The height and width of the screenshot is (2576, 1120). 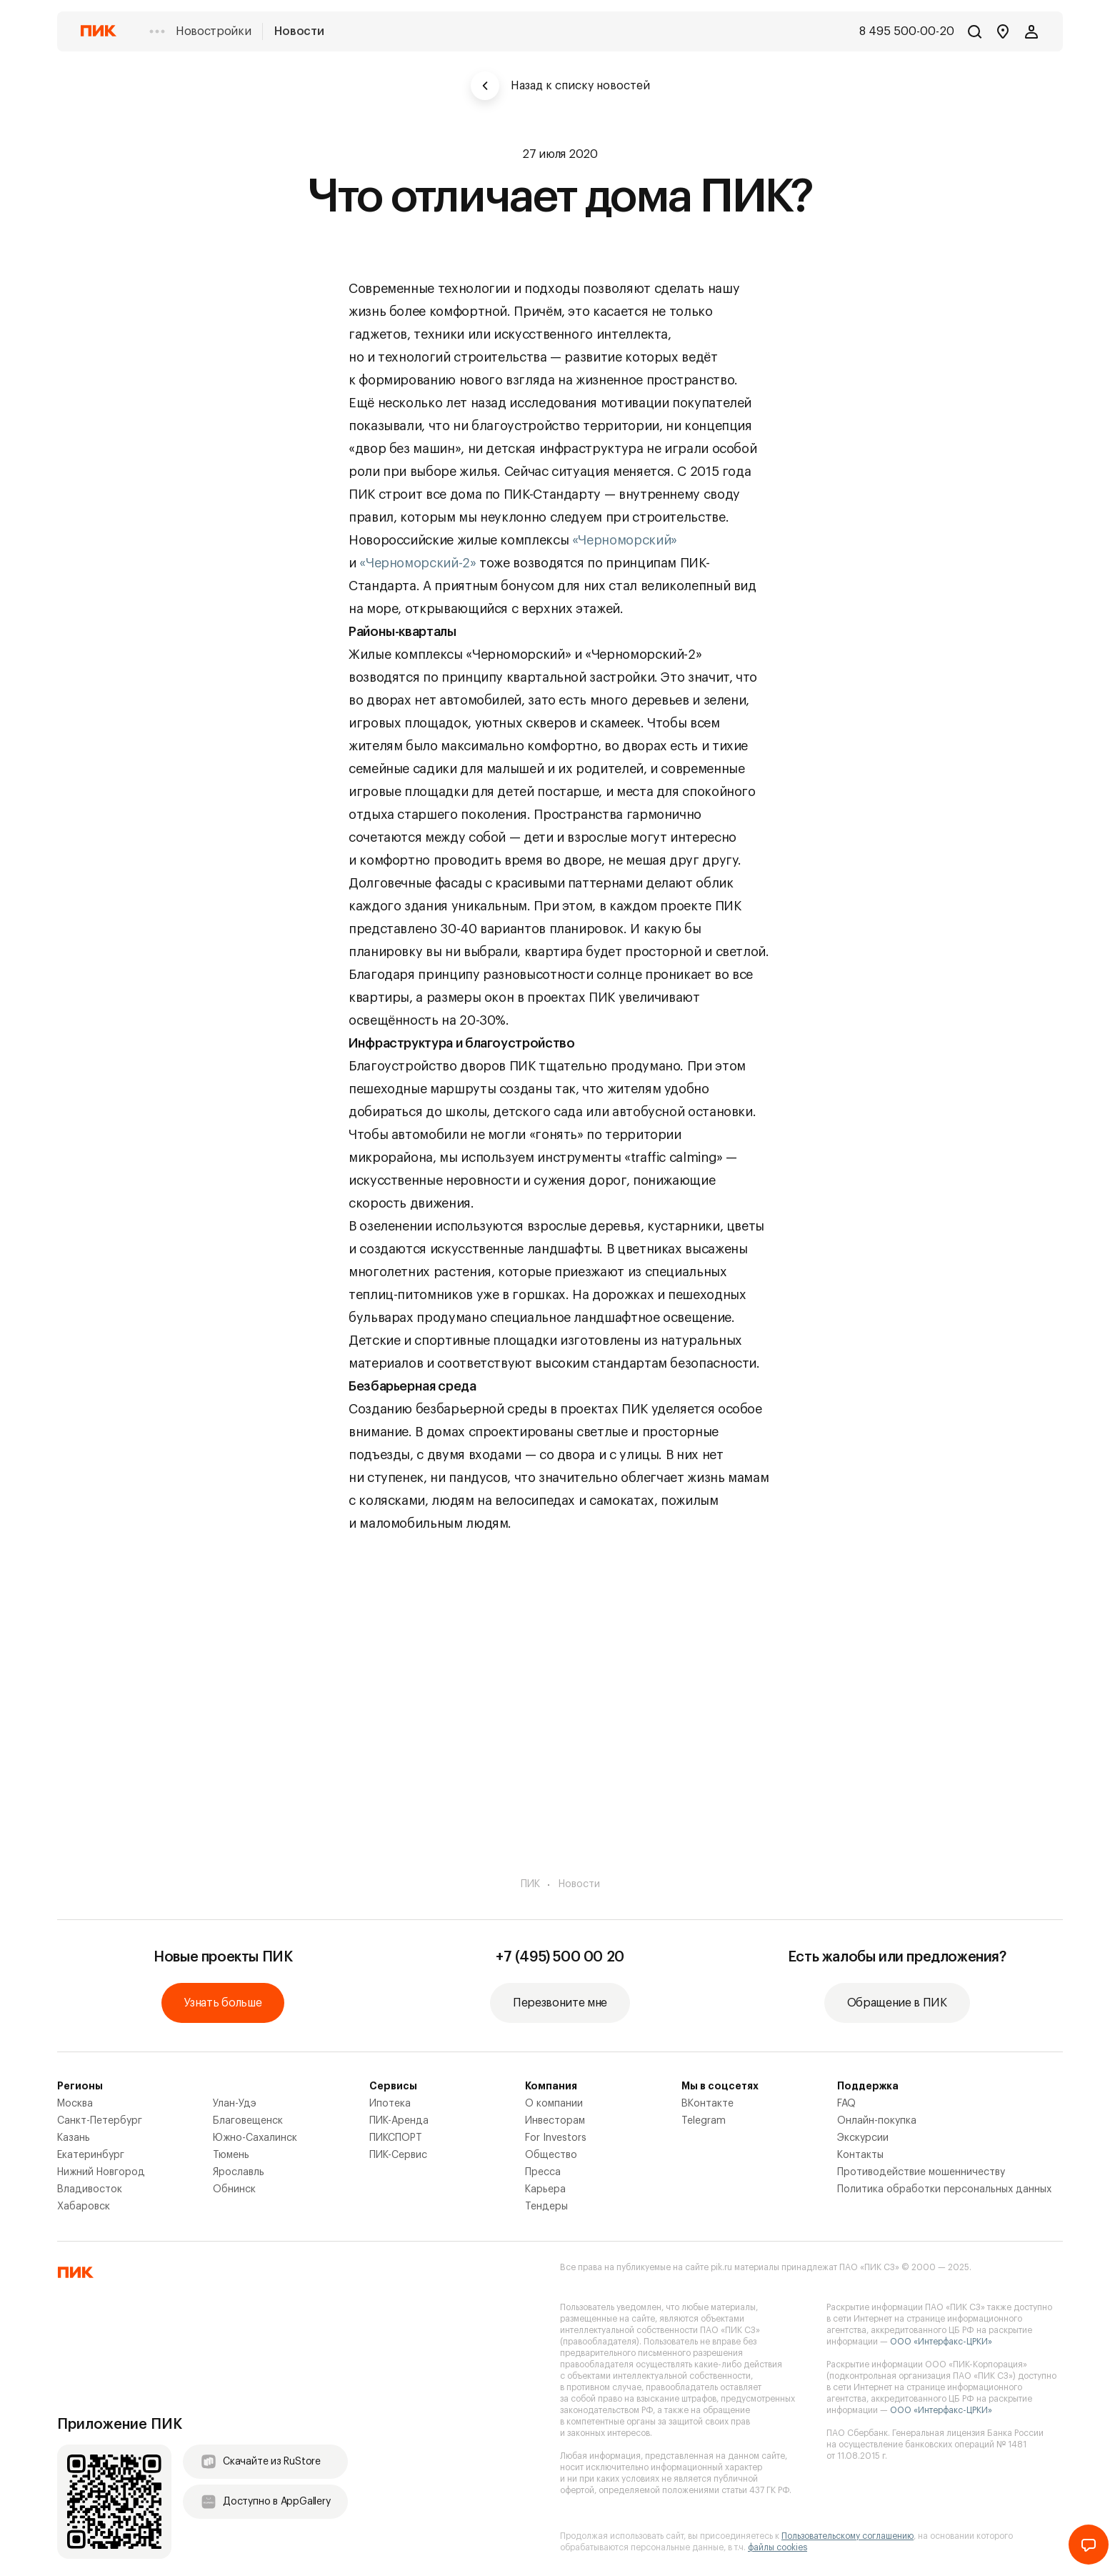 What do you see at coordinates (846, 2104) in the screenshot?
I see `FAQ` at bounding box center [846, 2104].